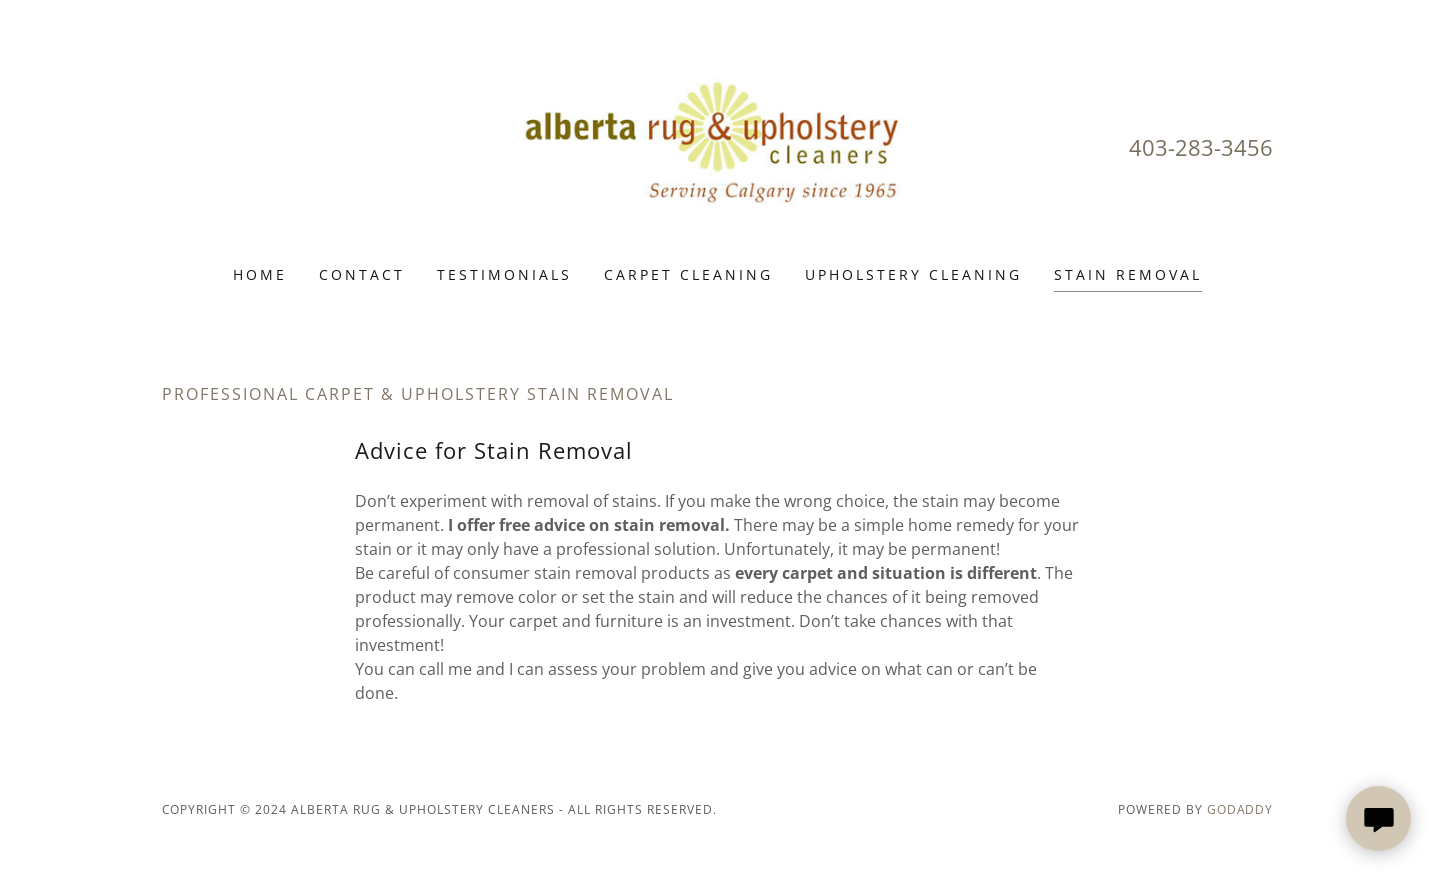 The image size is (1435, 875). What do you see at coordinates (362, 274) in the screenshot?
I see `Contact [link]` at bounding box center [362, 274].